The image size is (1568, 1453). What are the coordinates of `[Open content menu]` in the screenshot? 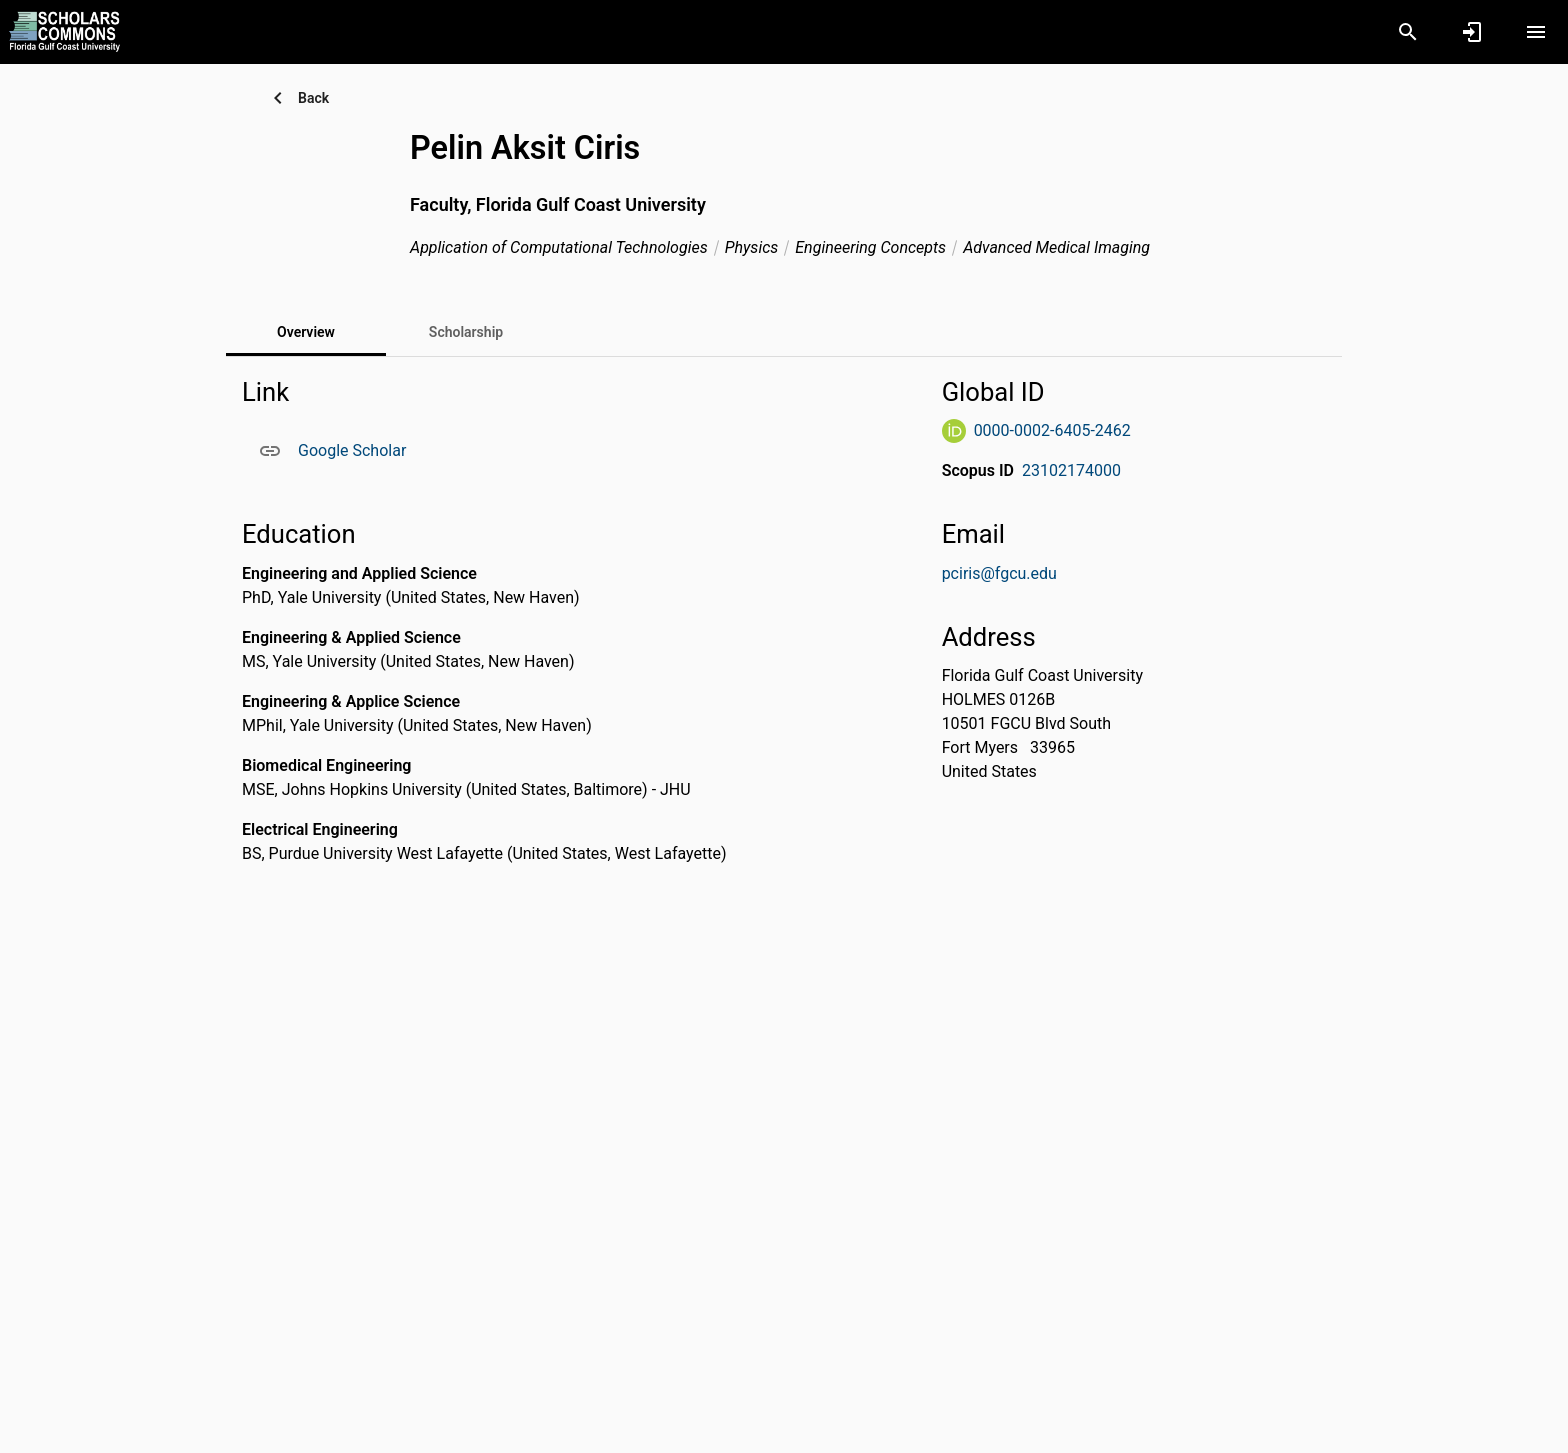 It's located at (1536, 32).